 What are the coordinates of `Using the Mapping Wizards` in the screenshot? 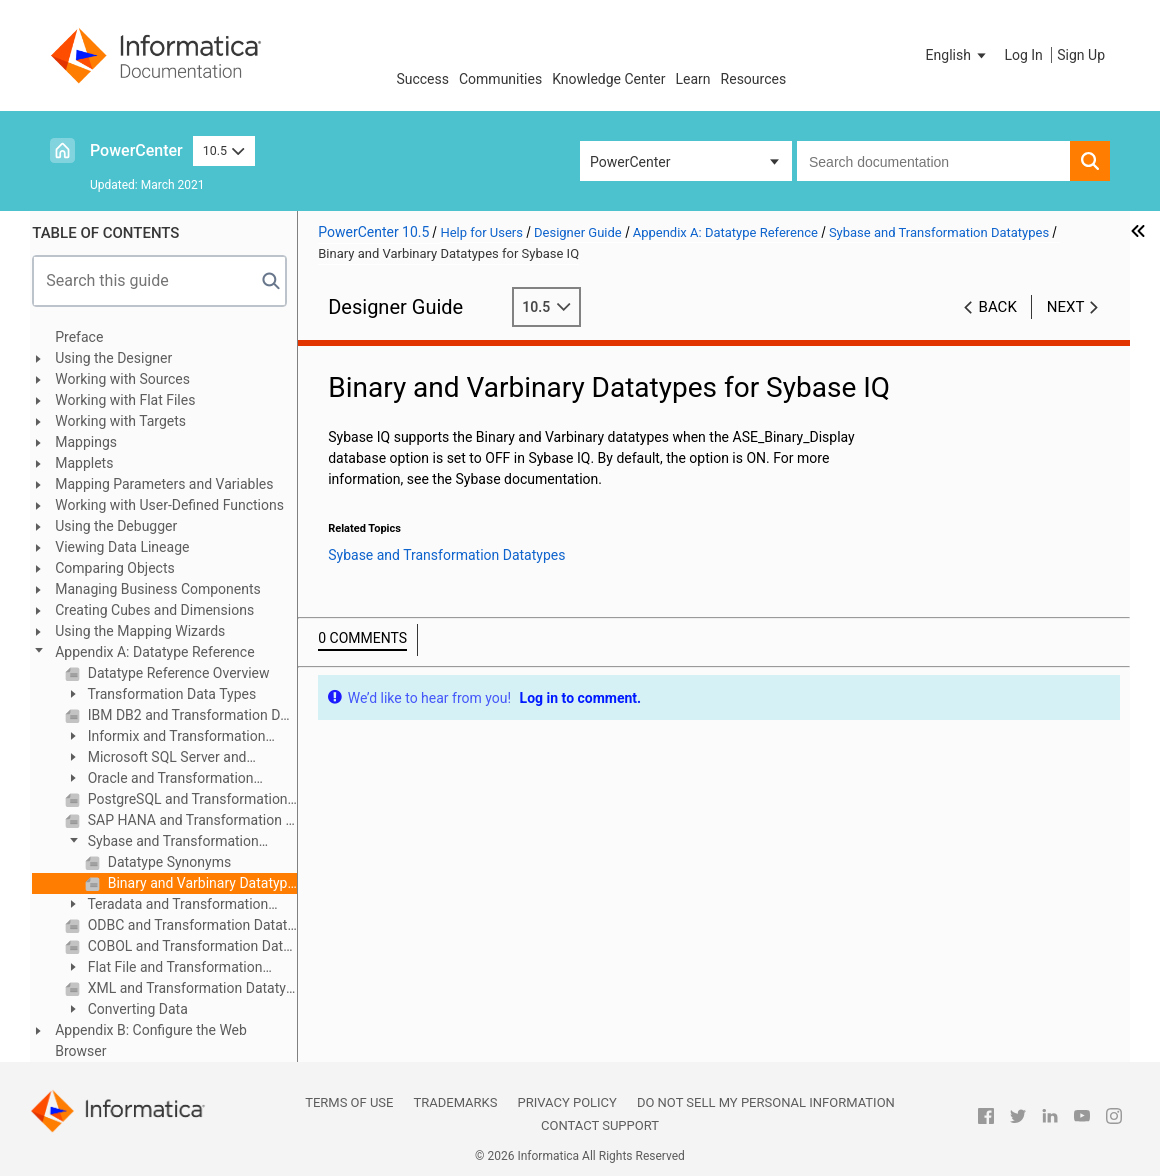 It's located at (148, 631).